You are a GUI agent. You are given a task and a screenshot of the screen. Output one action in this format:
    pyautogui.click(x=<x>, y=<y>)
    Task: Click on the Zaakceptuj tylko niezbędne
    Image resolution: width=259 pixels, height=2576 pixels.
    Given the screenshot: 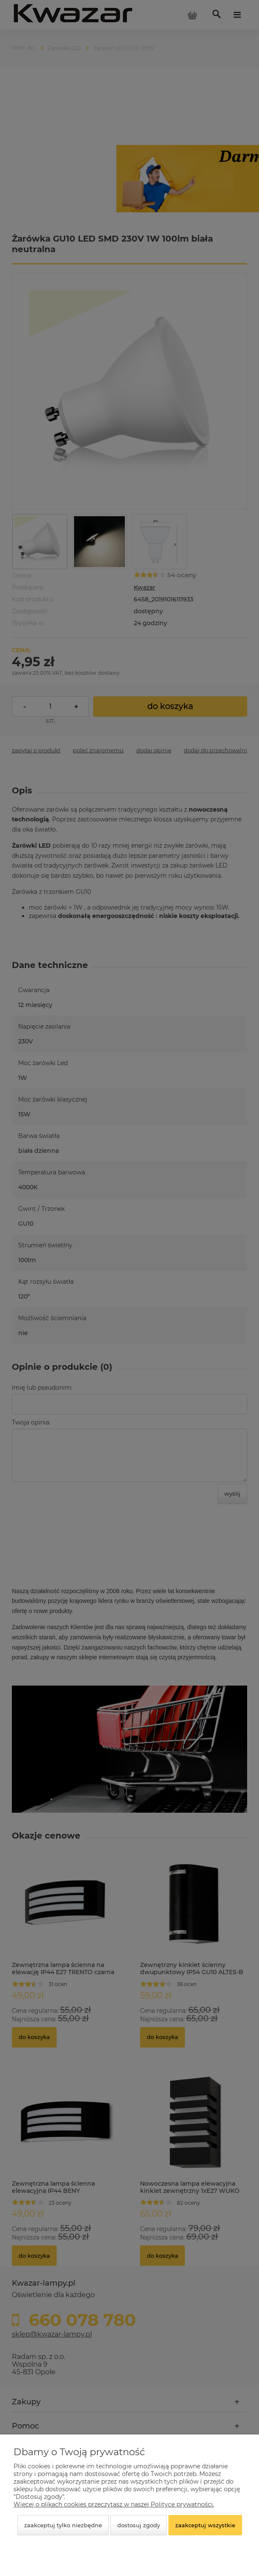 What is the action you would take?
    pyautogui.click(x=63, y=2525)
    